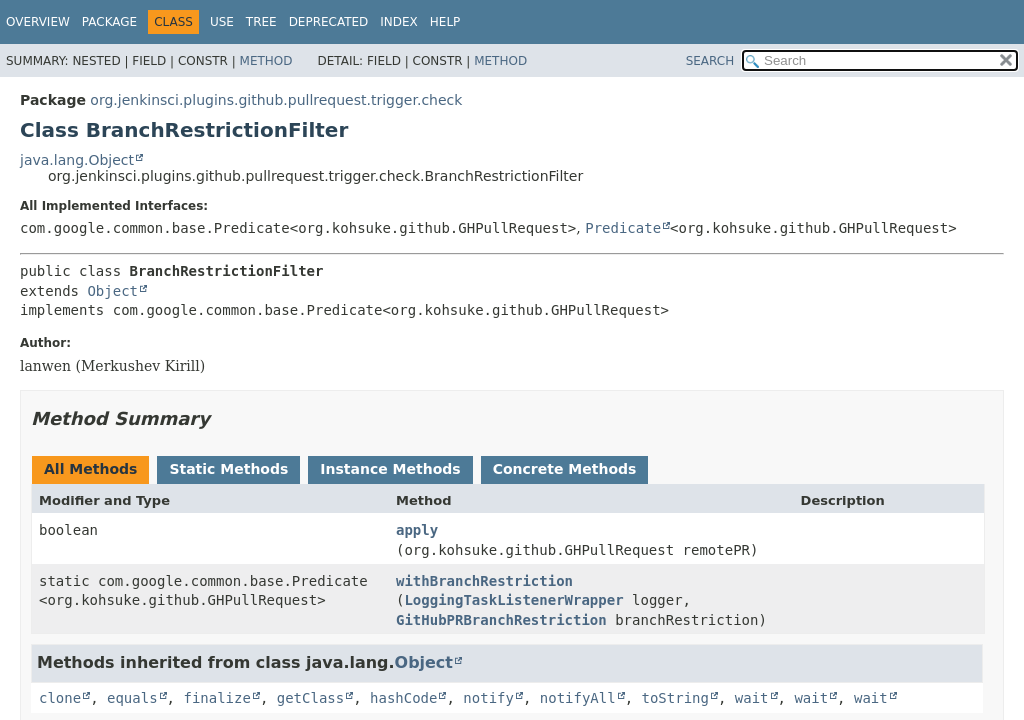 The image size is (1024, 720). I want to click on hashCode, so click(403, 698).